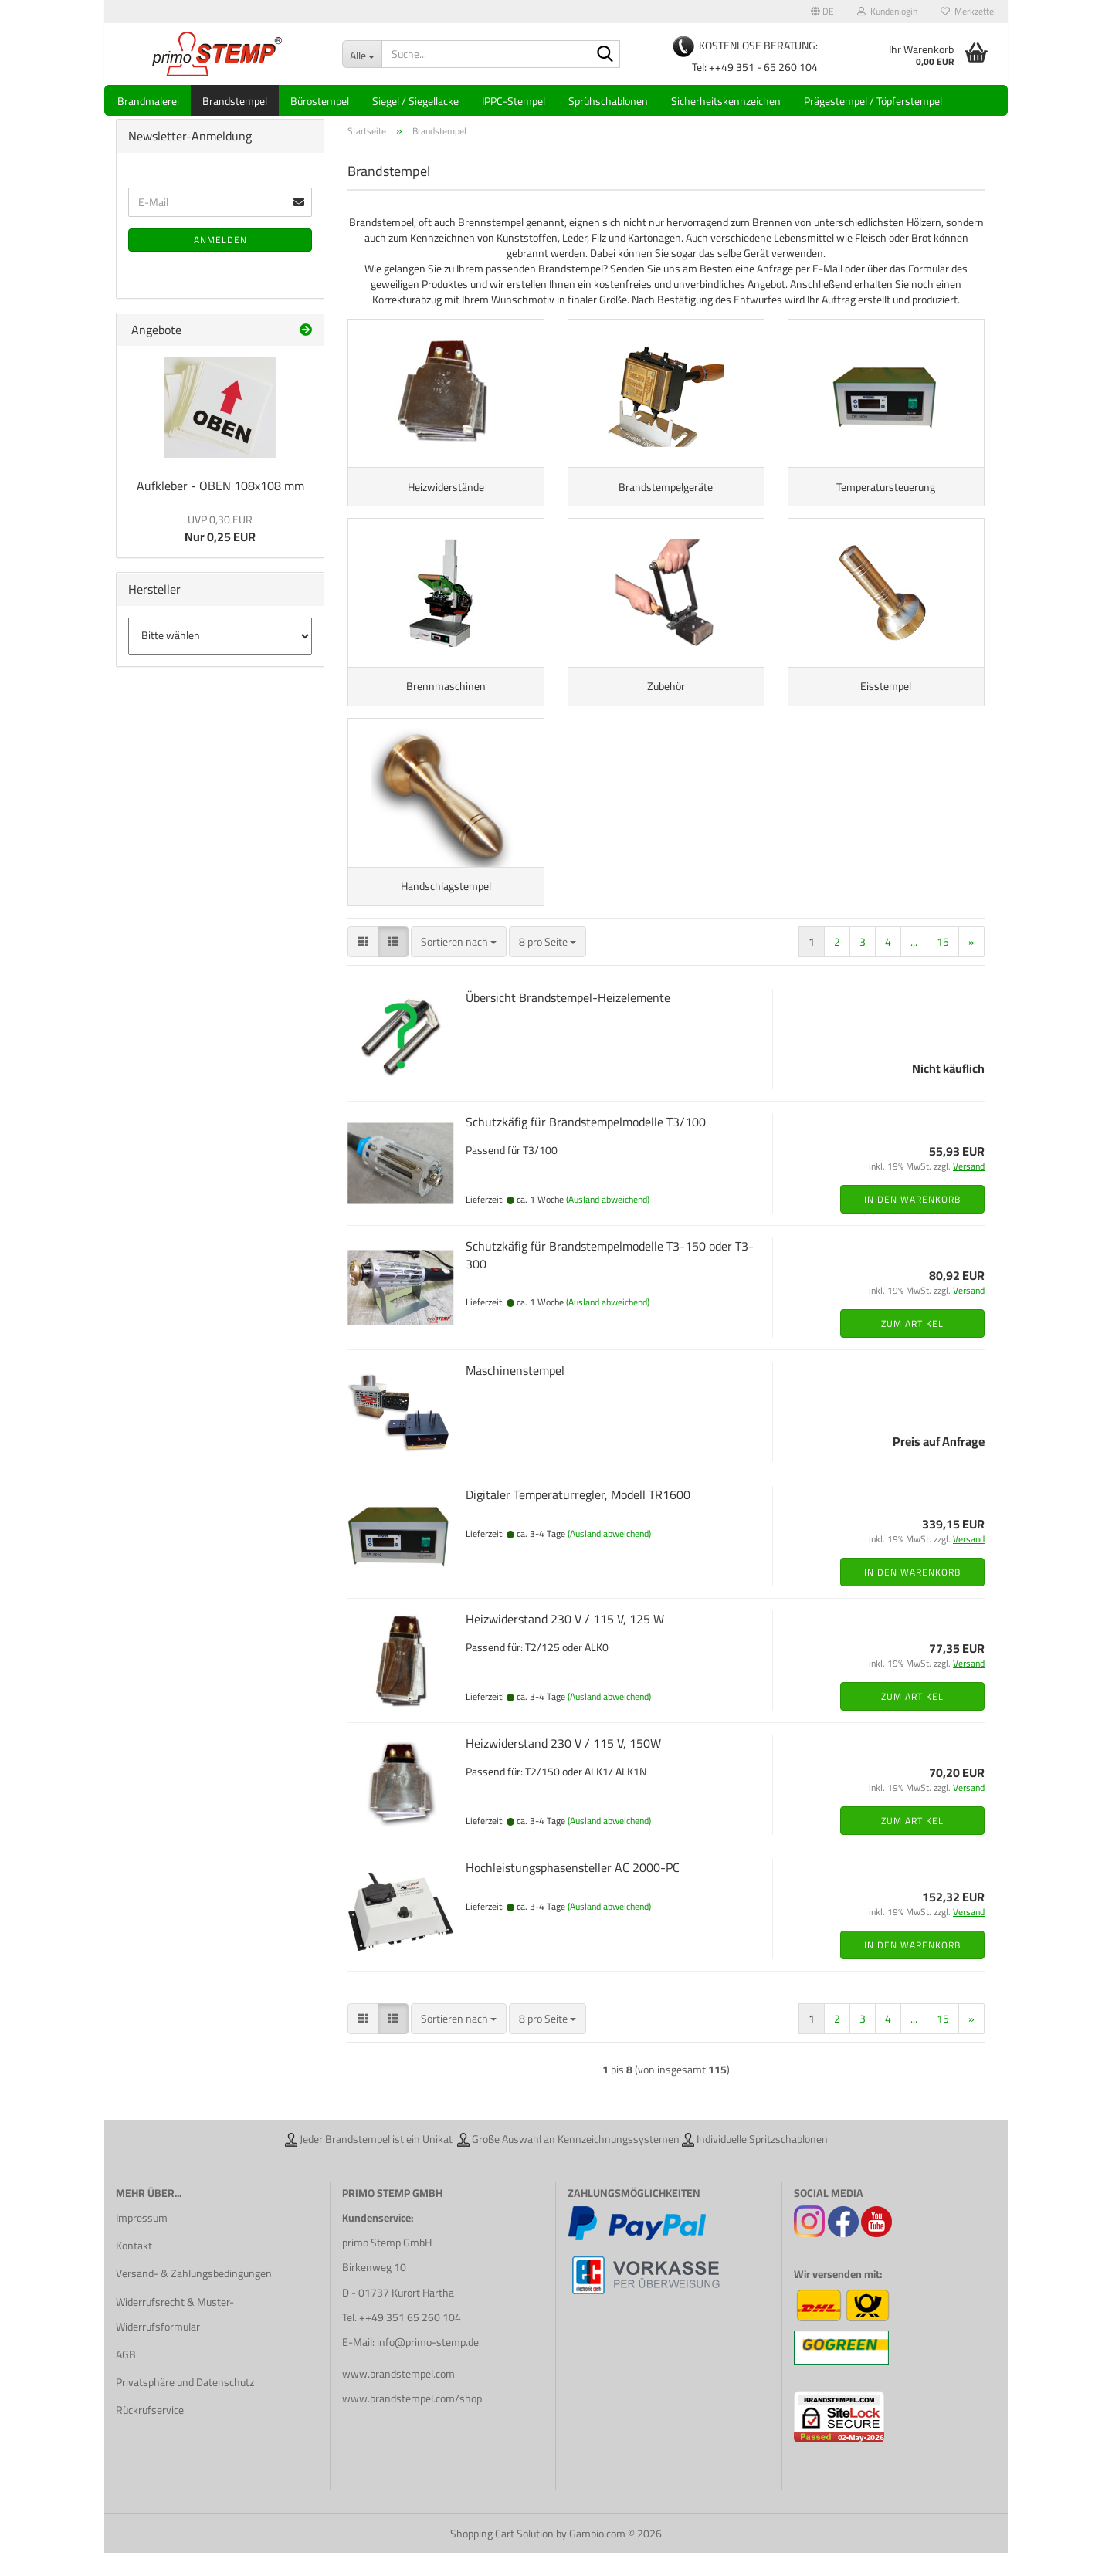 This screenshot has width=1112, height=2576. Describe the element at coordinates (873, 101) in the screenshot. I see `Prägestempel / Töpferstempel` at that location.